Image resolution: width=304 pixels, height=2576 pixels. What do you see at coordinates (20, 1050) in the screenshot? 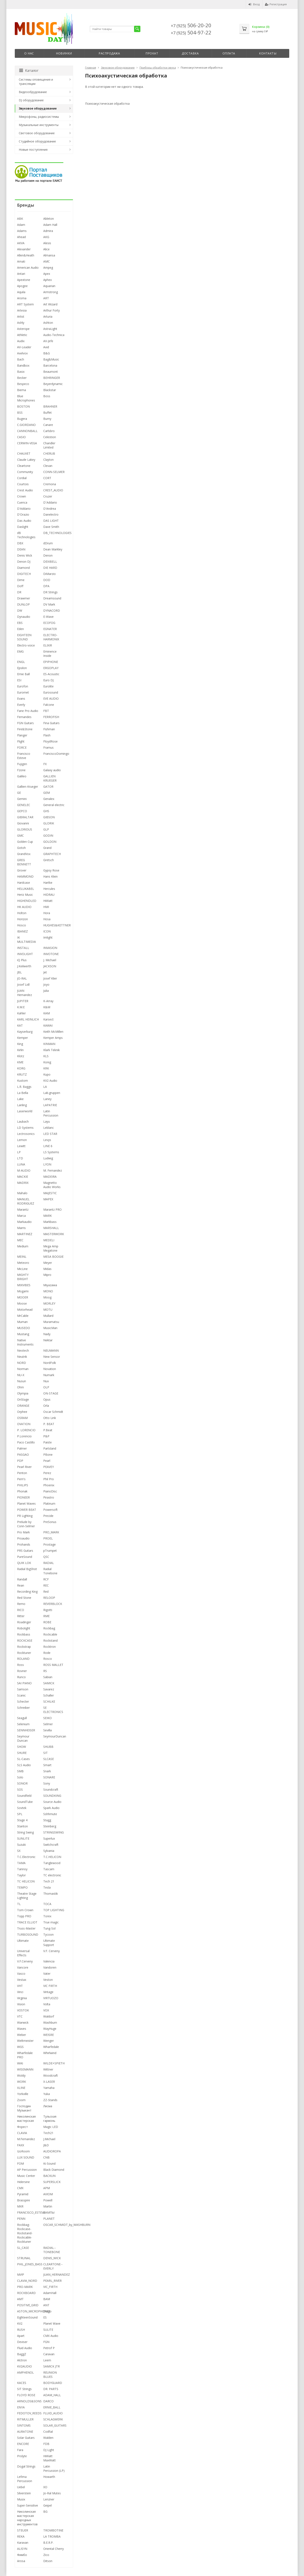
I see `Kirlin` at bounding box center [20, 1050].